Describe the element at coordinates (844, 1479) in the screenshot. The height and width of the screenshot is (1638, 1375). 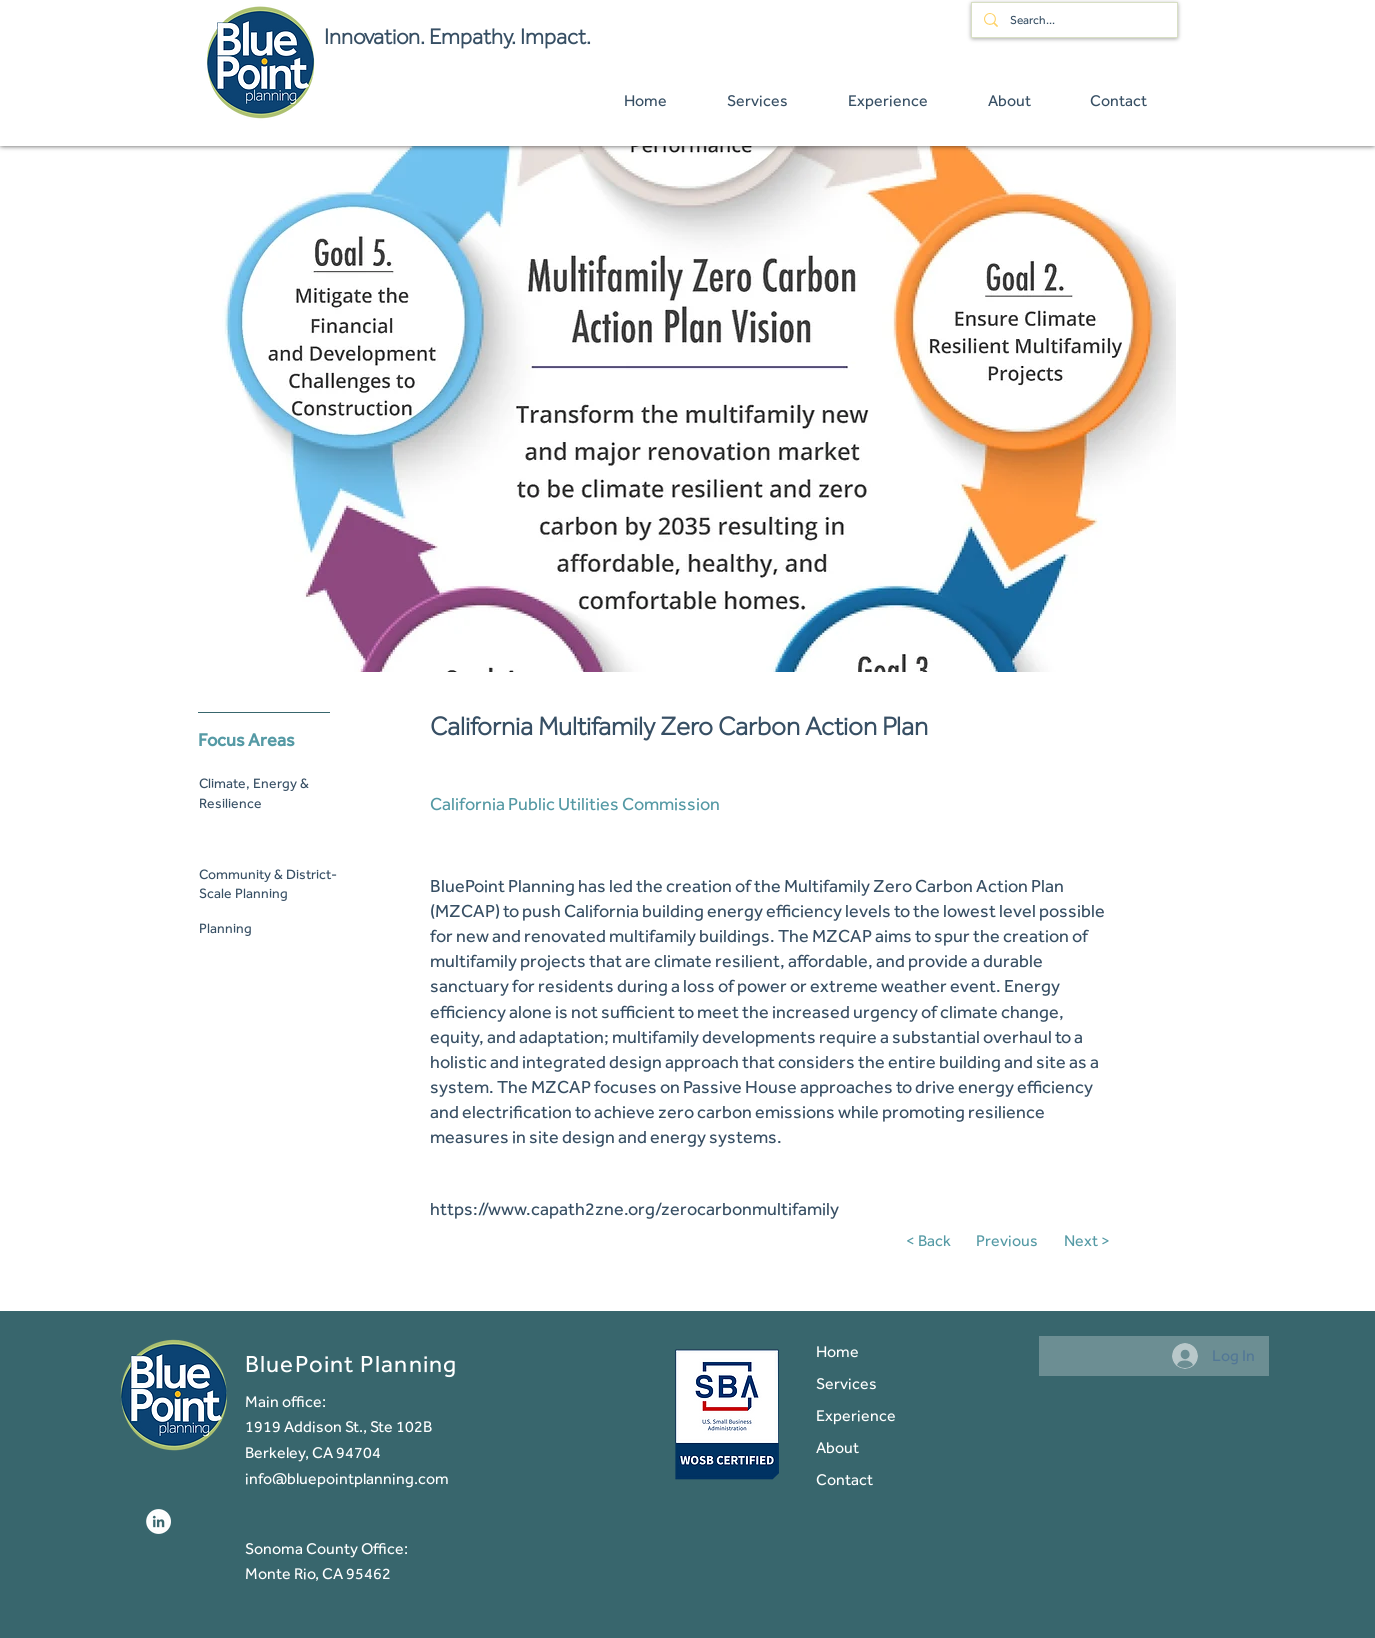
I see `Contact` at that location.